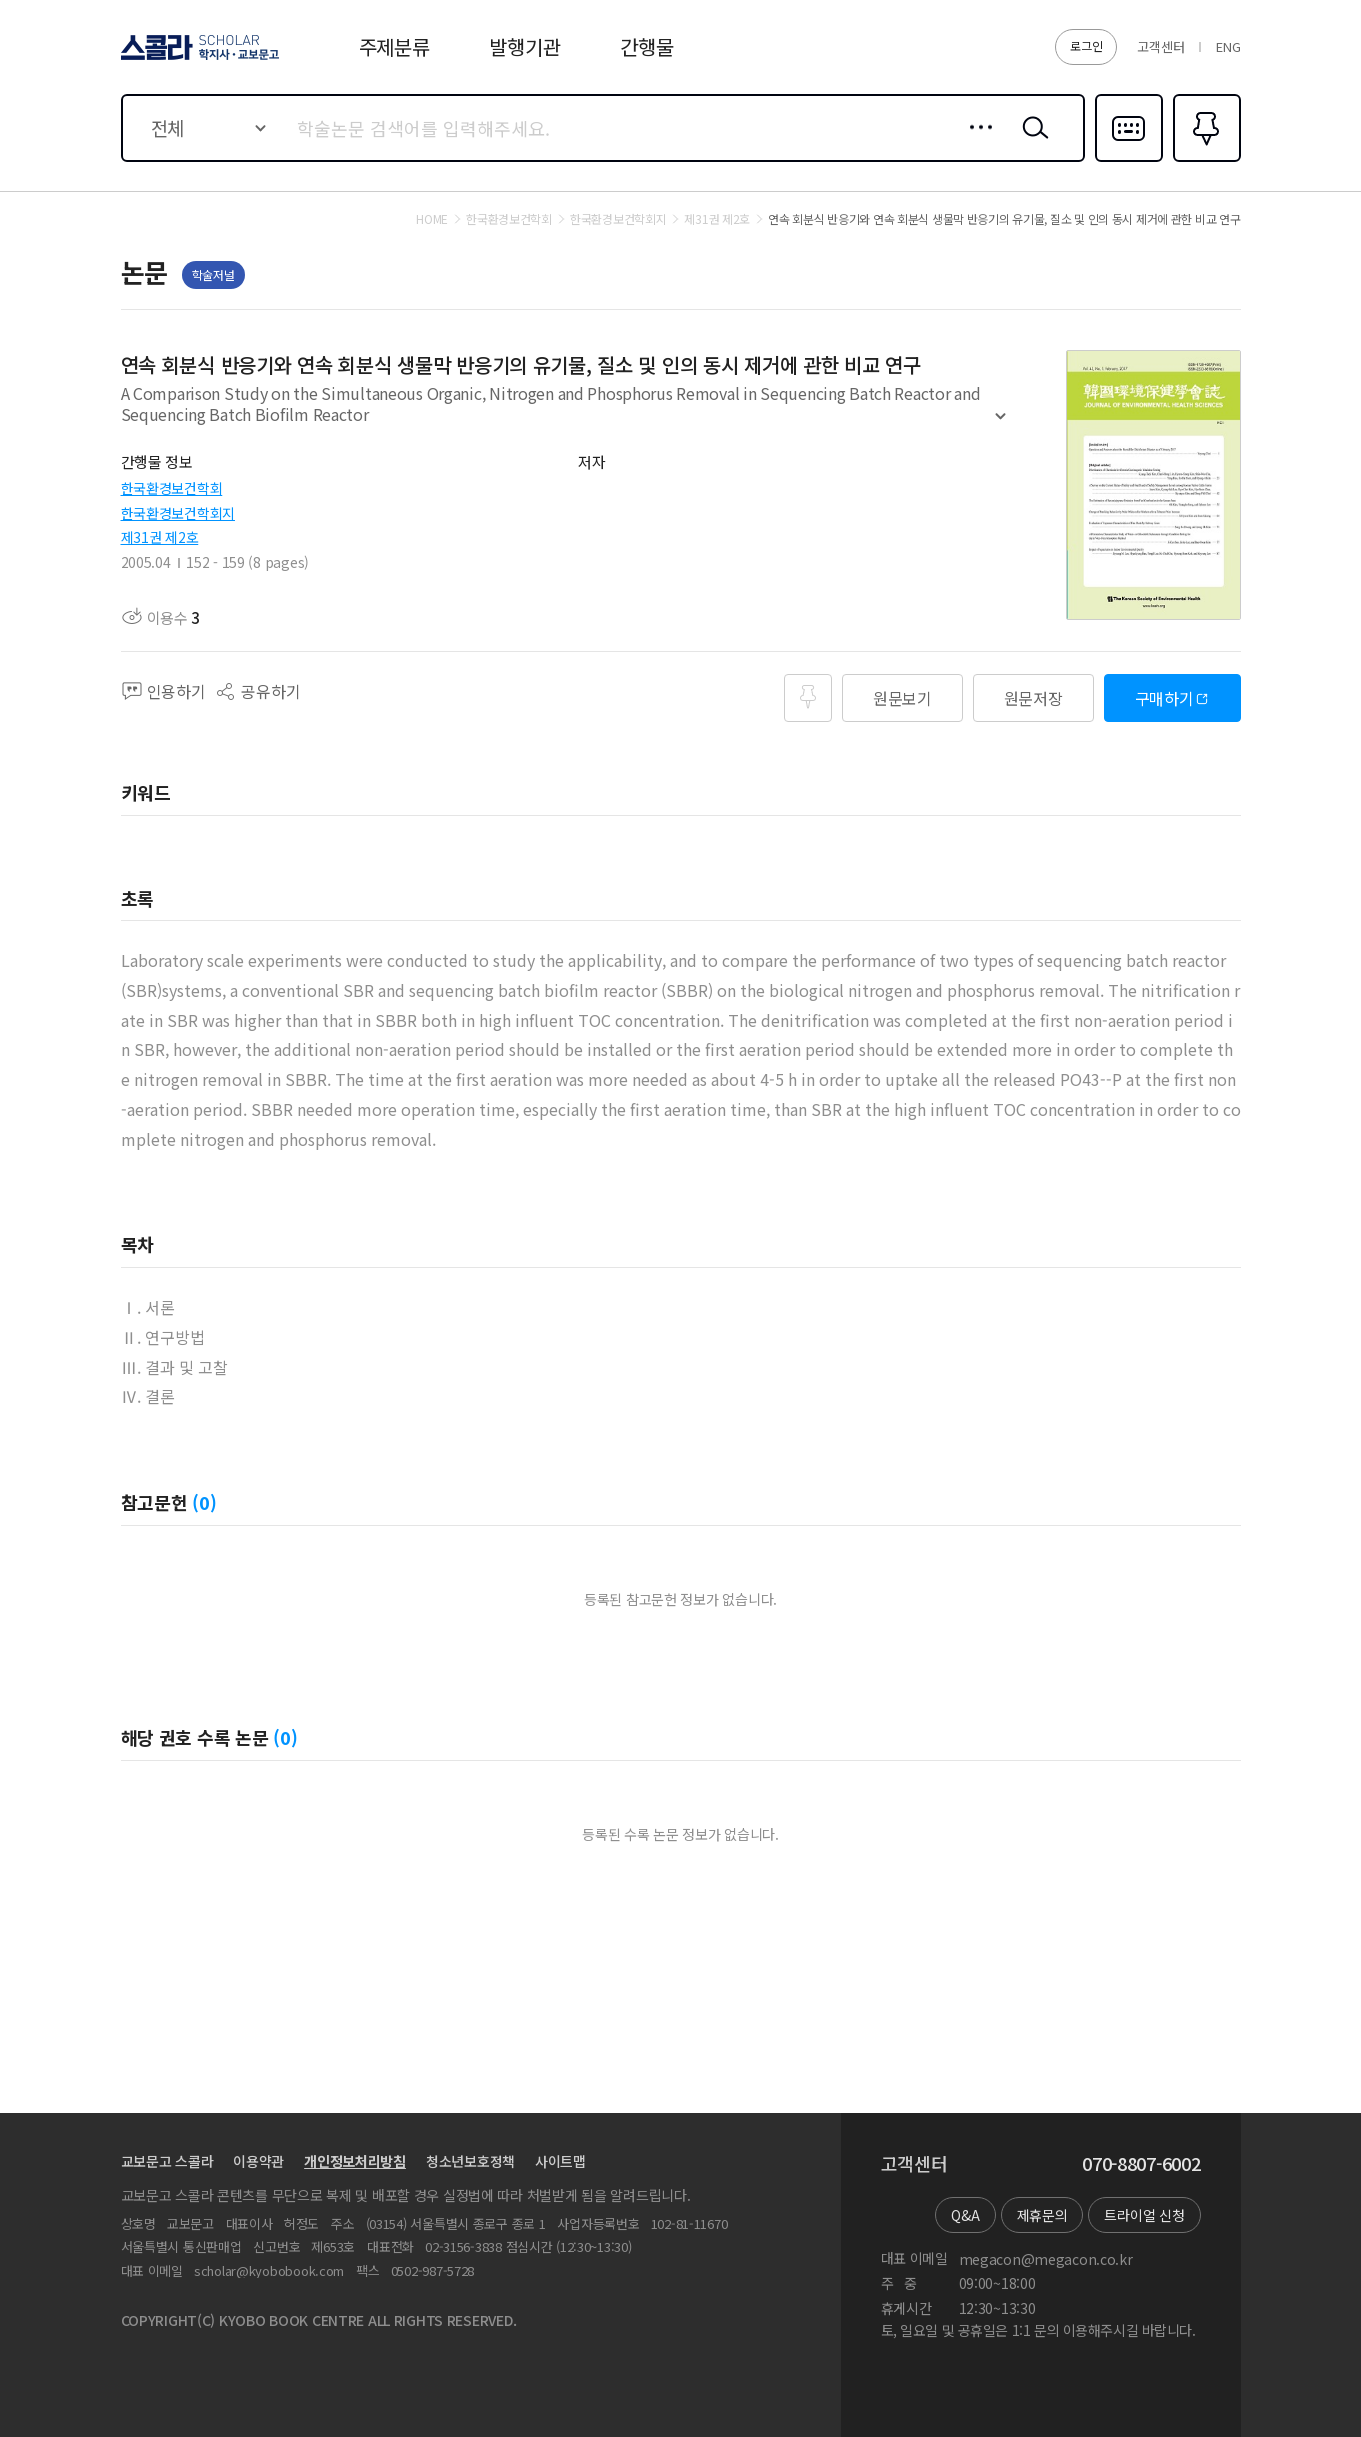 The height and width of the screenshot is (2437, 1361). I want to click on 트라이얼 신청, so click(1144, 2215).